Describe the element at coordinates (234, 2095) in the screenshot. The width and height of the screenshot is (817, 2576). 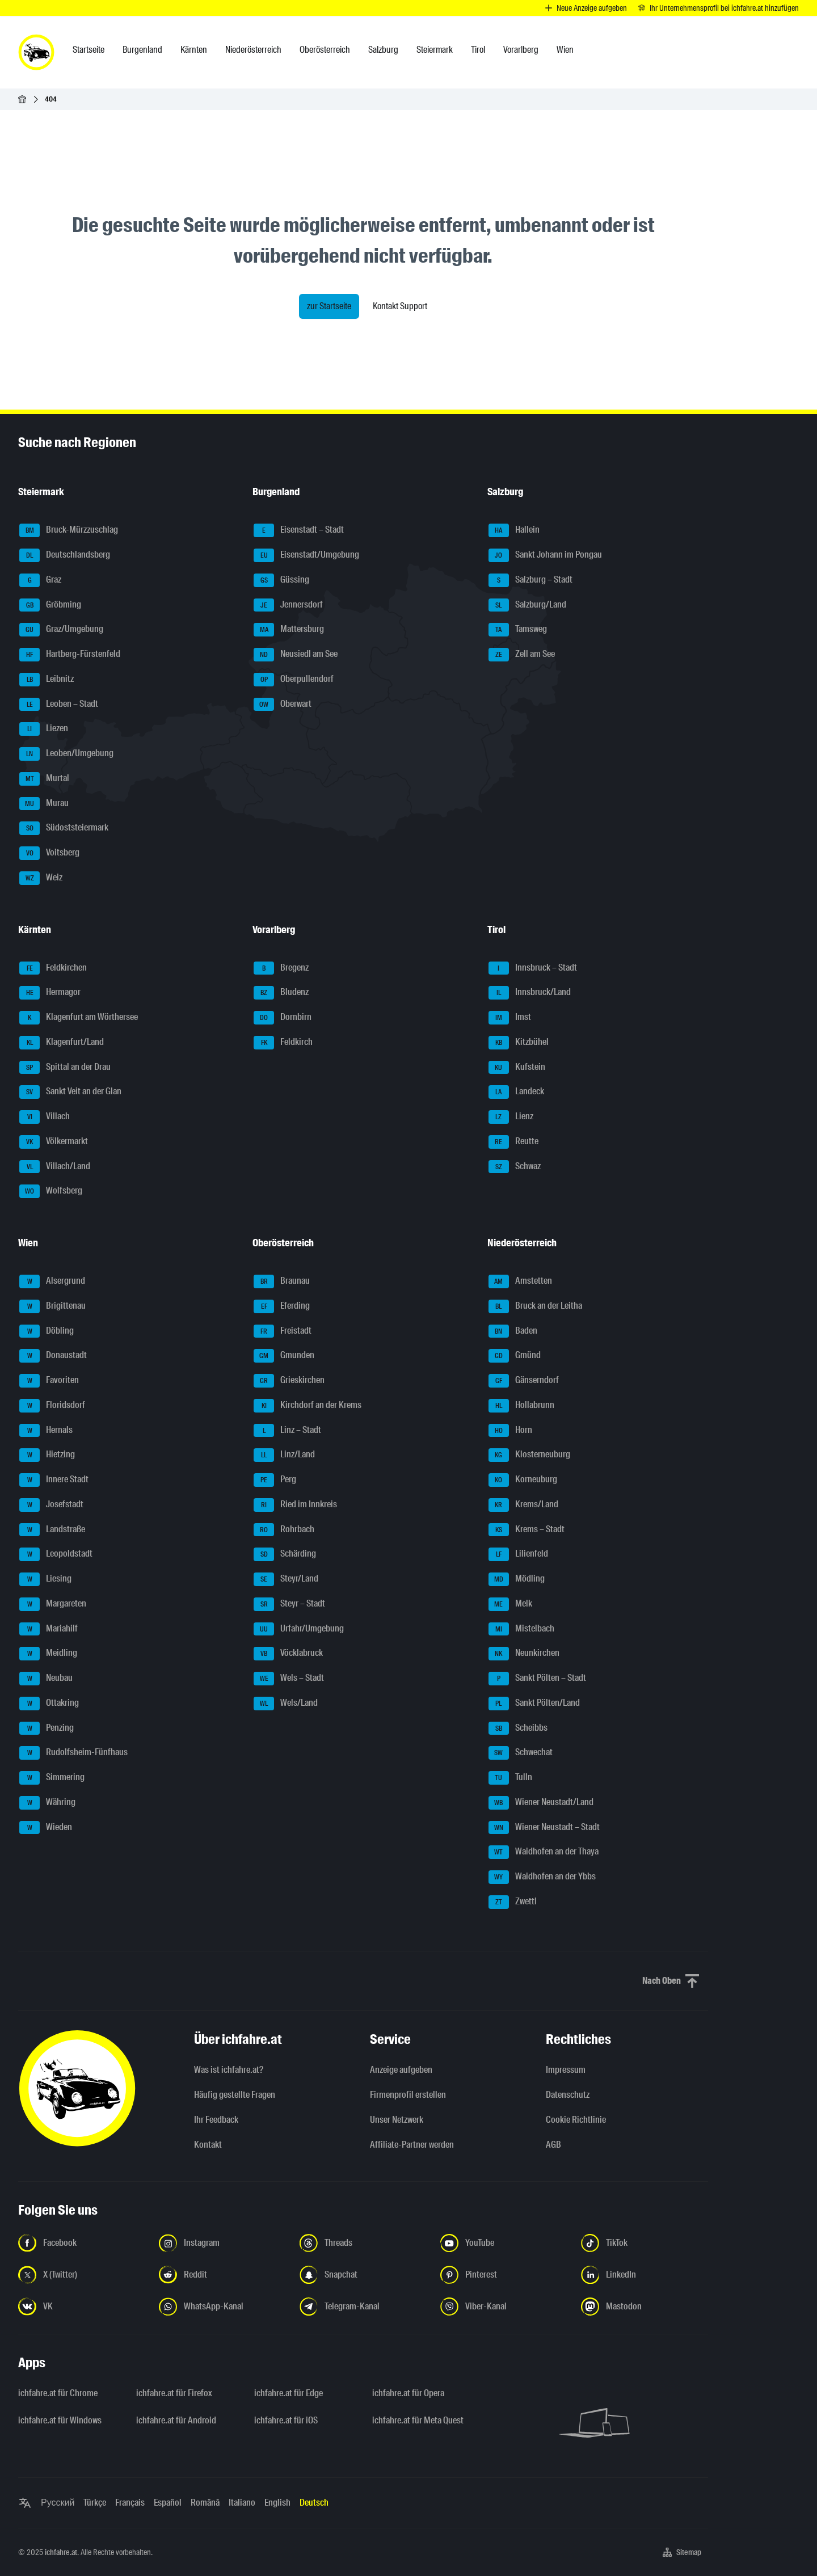
I see `Häufig gestellte Fragen` at that location.